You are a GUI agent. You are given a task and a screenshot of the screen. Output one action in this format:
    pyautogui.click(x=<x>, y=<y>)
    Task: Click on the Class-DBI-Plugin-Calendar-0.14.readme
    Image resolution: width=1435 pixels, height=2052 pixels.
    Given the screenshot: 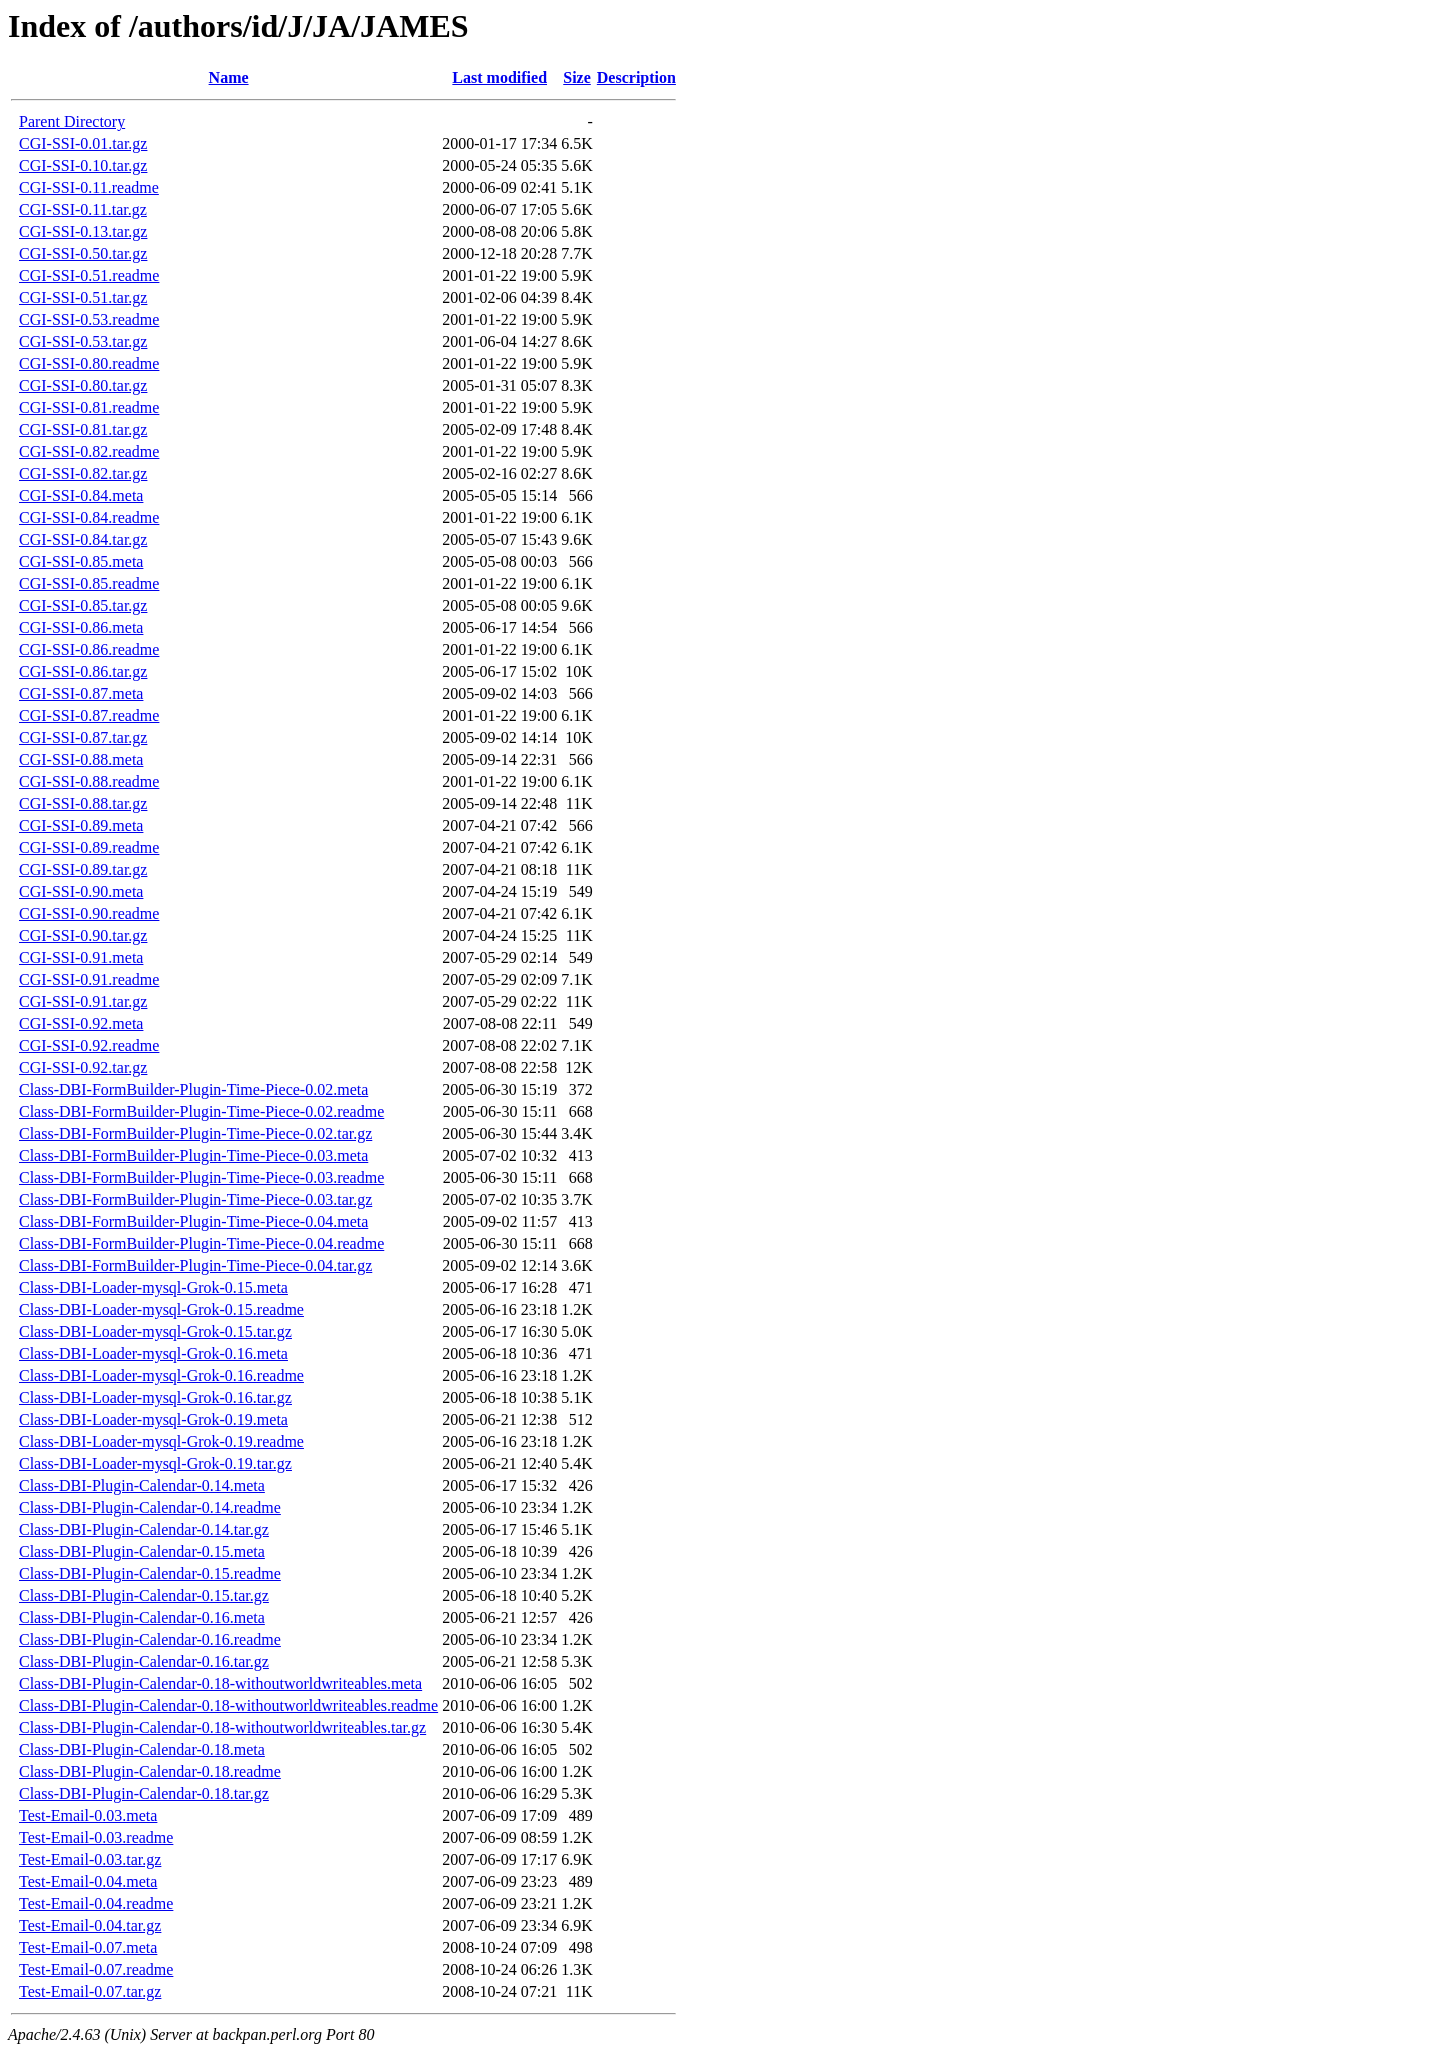 What is the action you would take?
    pyautogui.click(x=150, y=1507)
    